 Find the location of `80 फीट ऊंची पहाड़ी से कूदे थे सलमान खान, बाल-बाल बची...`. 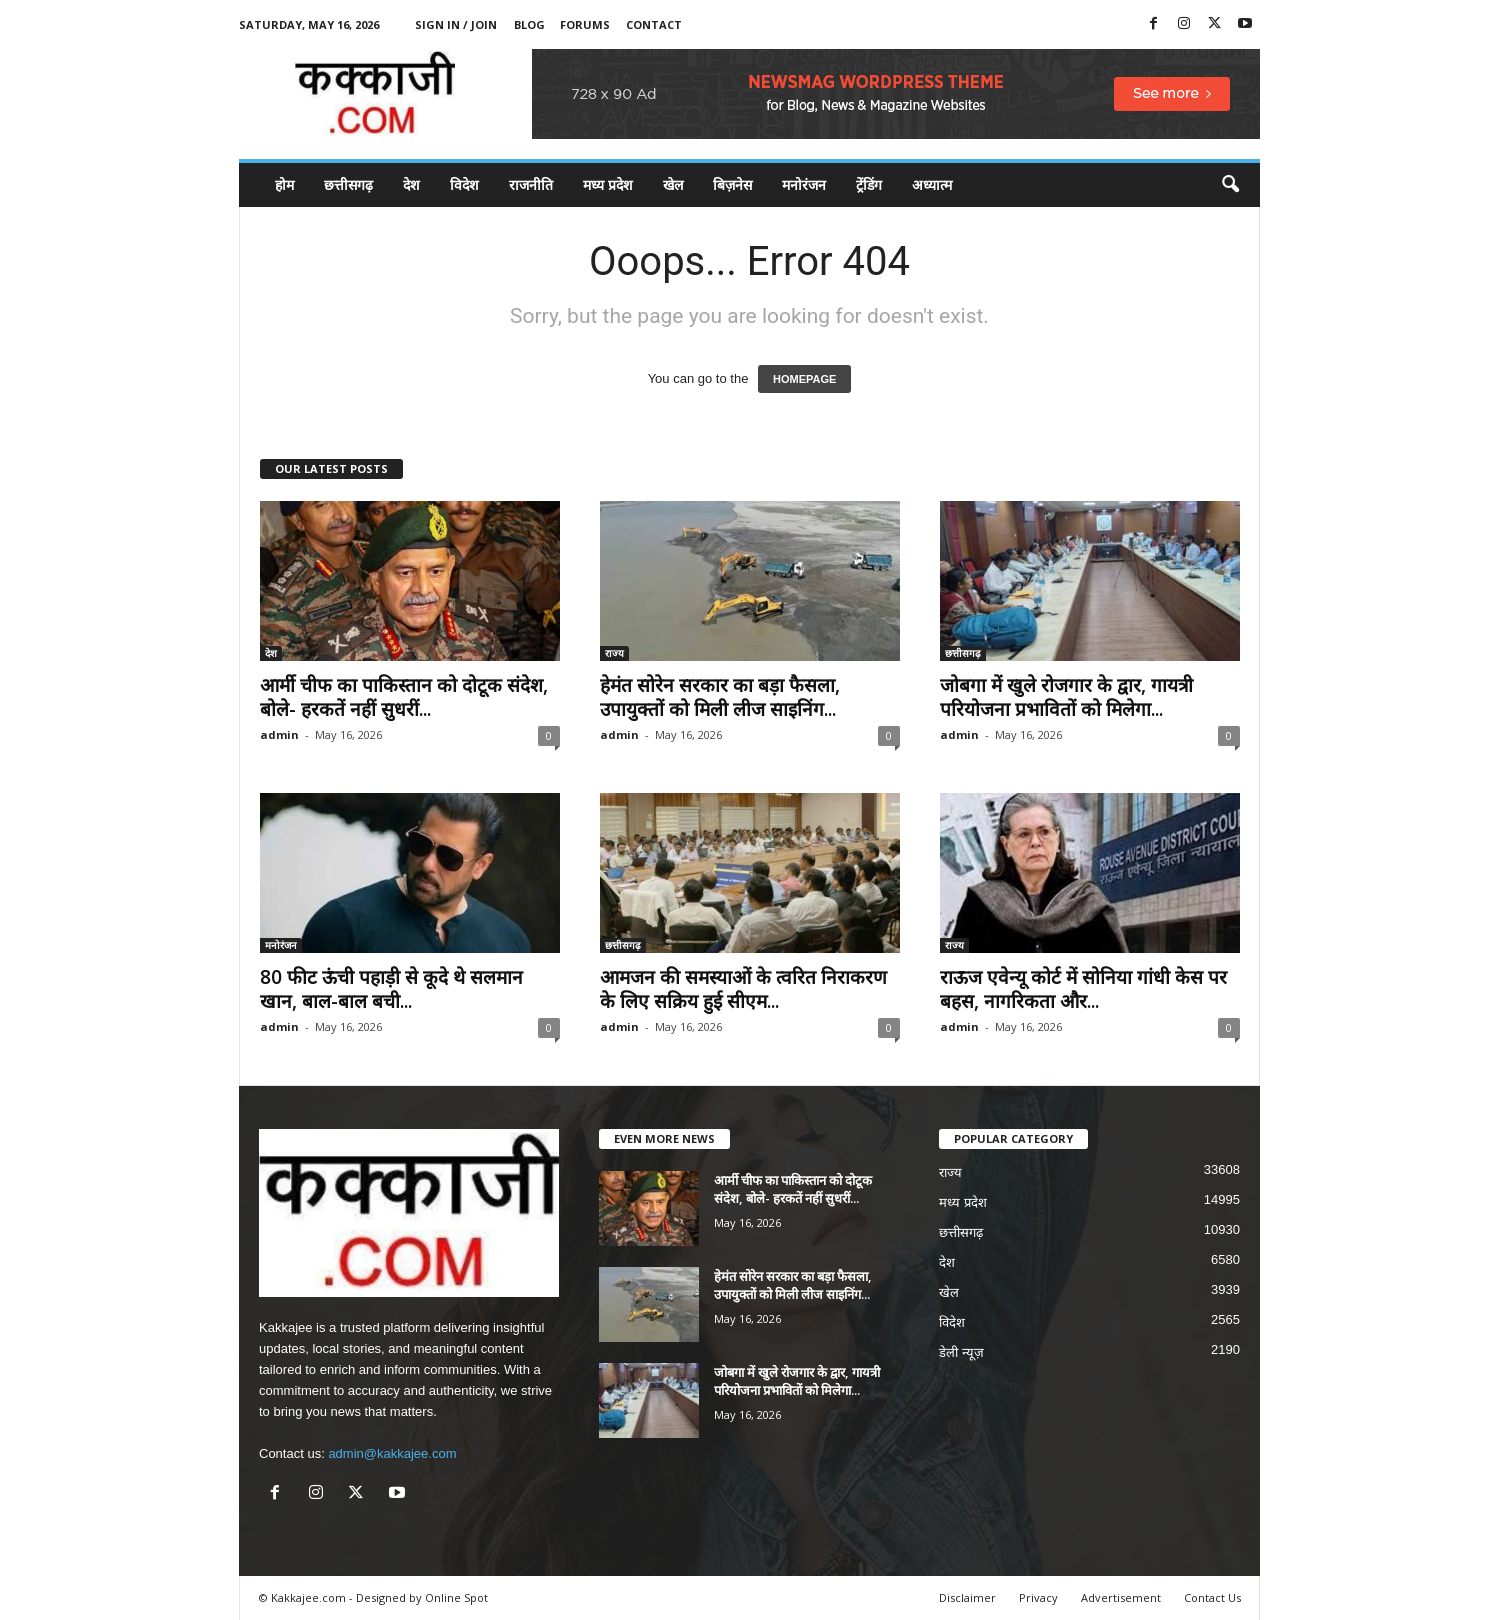

80 फीट ऊंची पहाड़ी से कूदे थे सलमान खान, बाल-बाल बची... is located at coordinates (391, 989).